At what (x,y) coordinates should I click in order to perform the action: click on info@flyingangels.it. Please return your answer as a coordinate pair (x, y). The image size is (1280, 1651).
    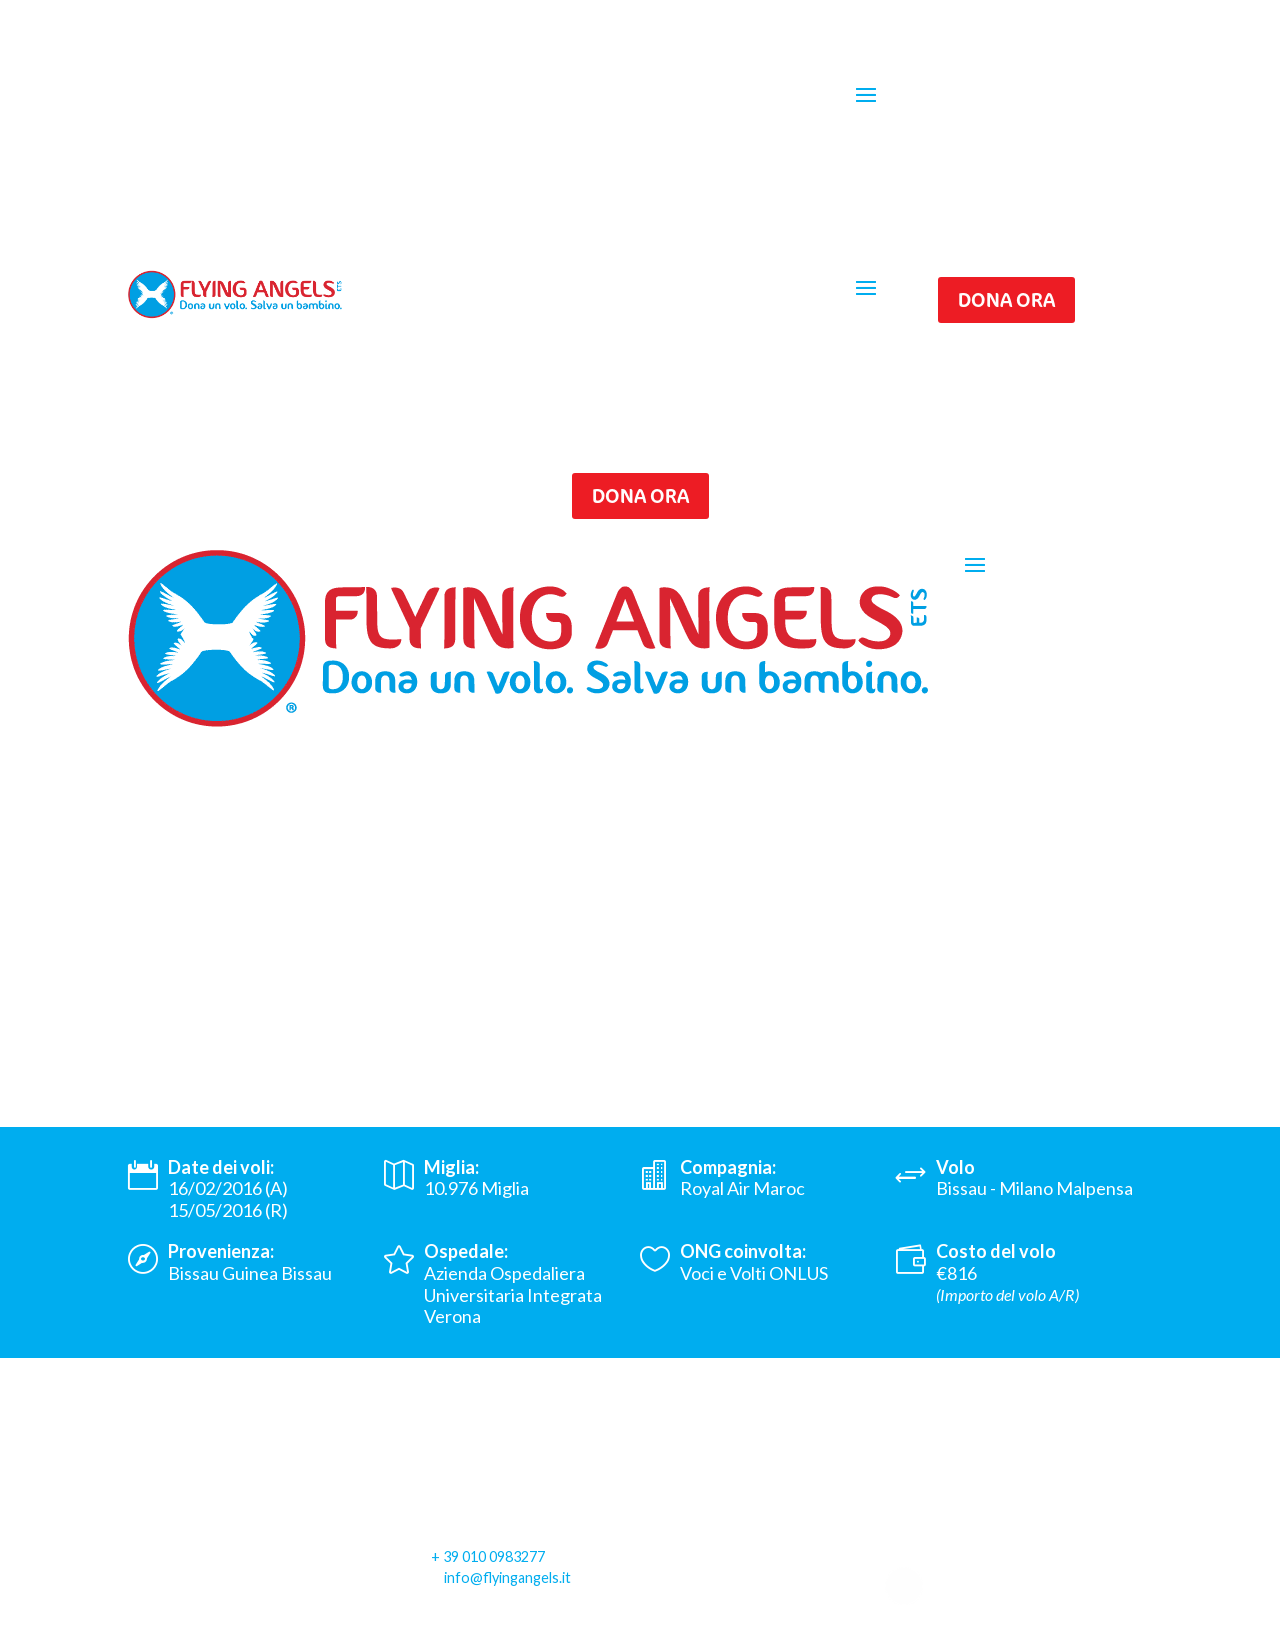
    Looking at the image, I should click on (507, 1577).